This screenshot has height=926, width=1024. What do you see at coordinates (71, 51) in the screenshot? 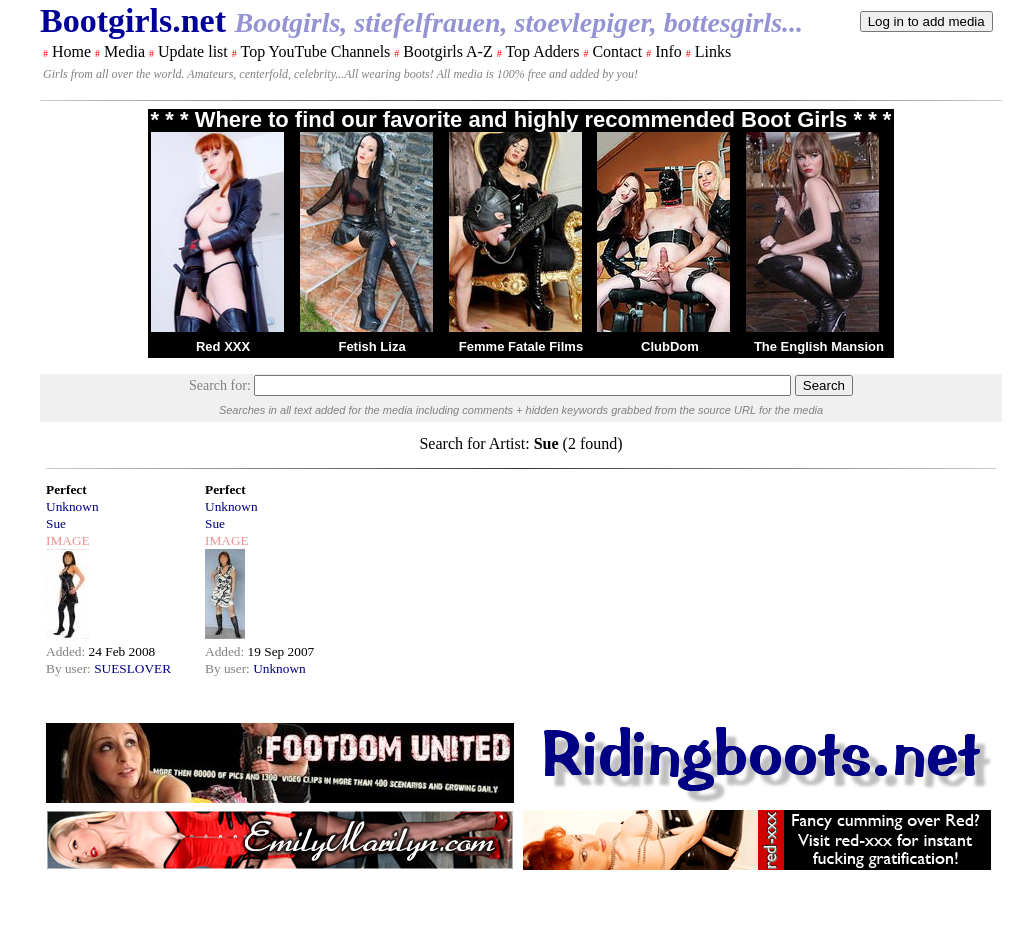
I see `Home` at bounding box center [71, 51].